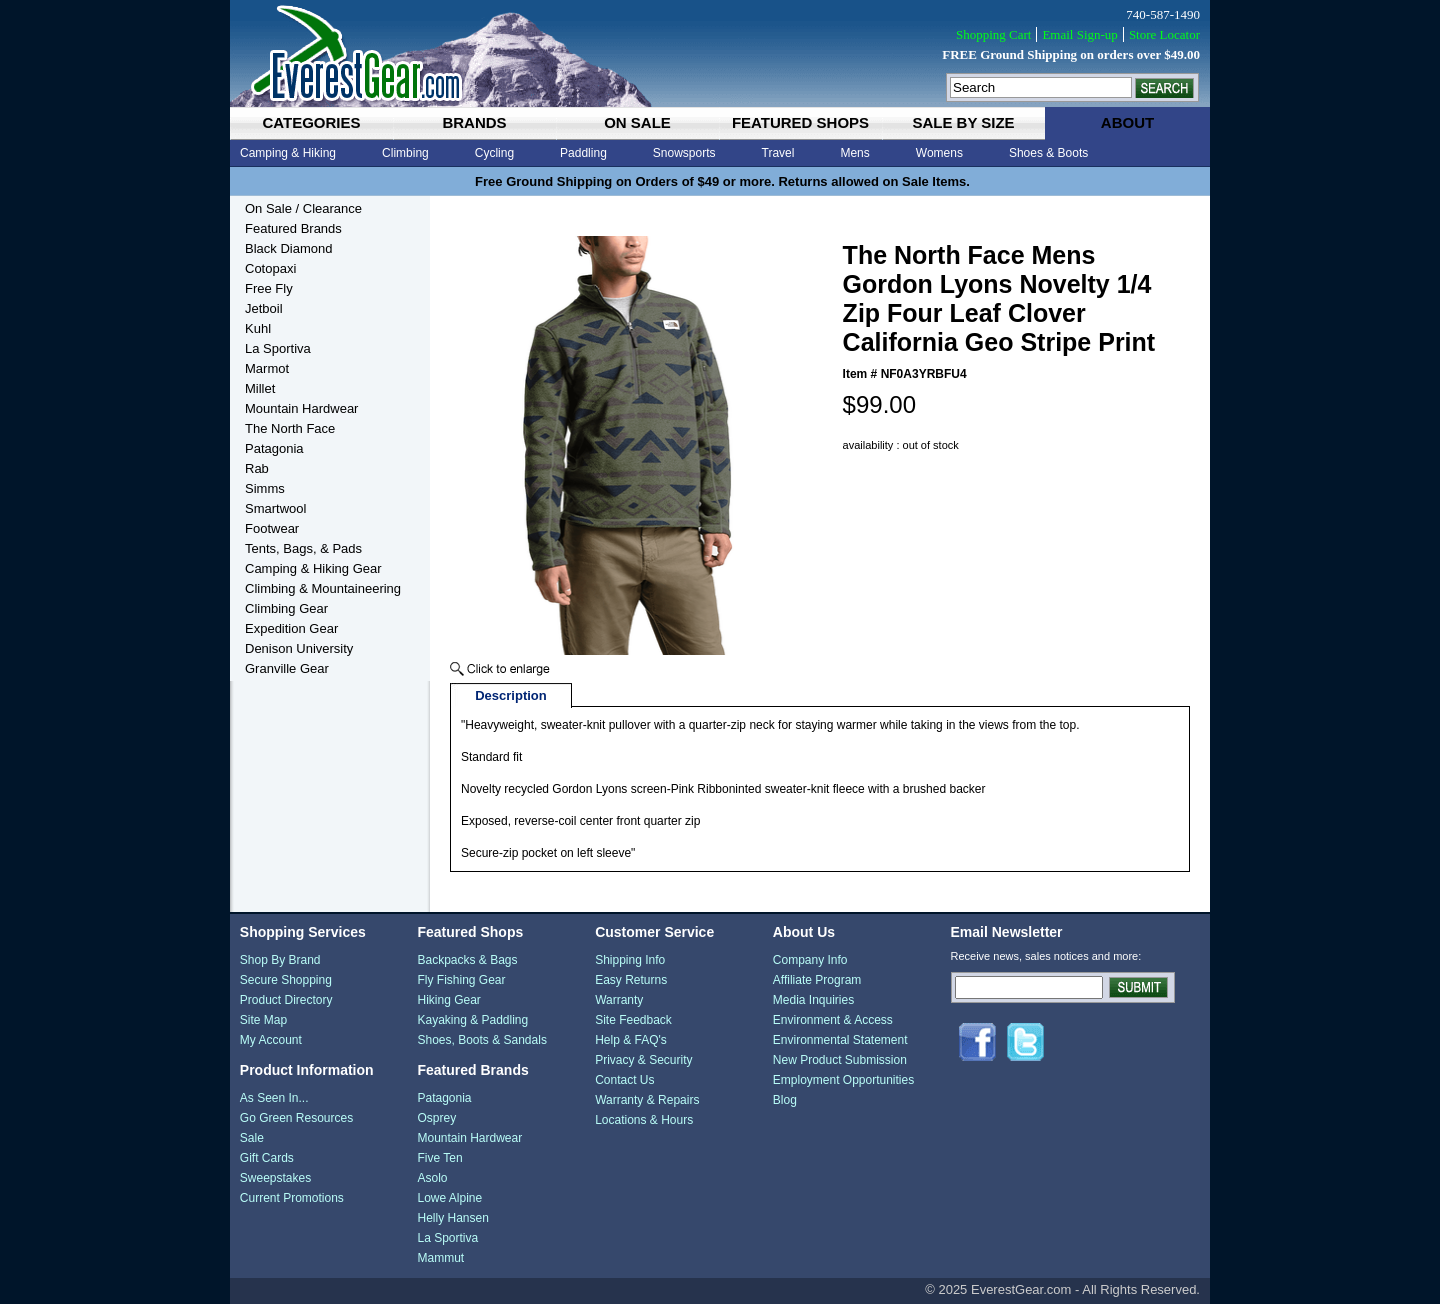 The height and width of the screenshot is (1304, 1440). I want to click on Help & FAQ's, so click(631, 1040).